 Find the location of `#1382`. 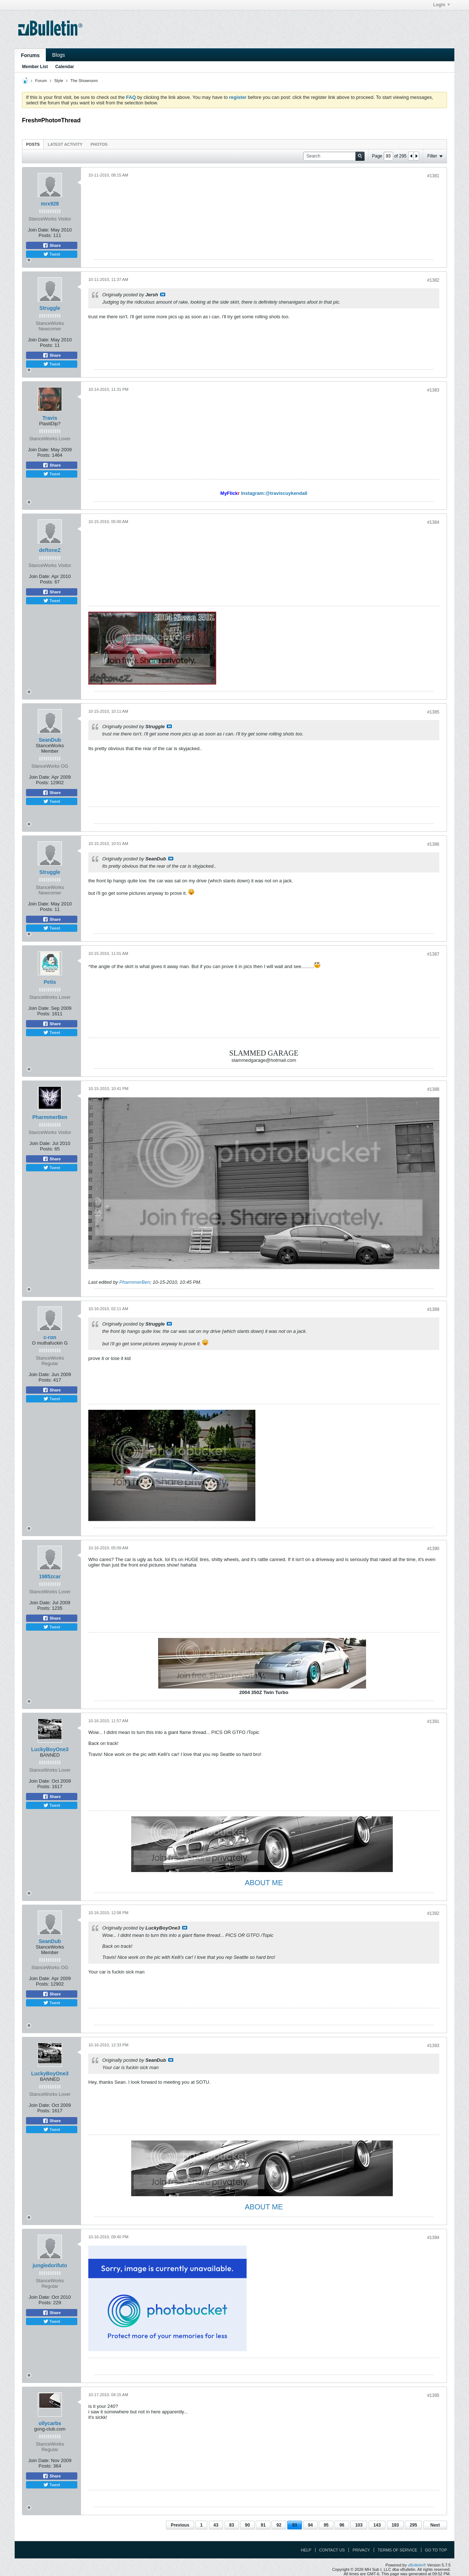

#1382 is located at coordinates (433, 280).